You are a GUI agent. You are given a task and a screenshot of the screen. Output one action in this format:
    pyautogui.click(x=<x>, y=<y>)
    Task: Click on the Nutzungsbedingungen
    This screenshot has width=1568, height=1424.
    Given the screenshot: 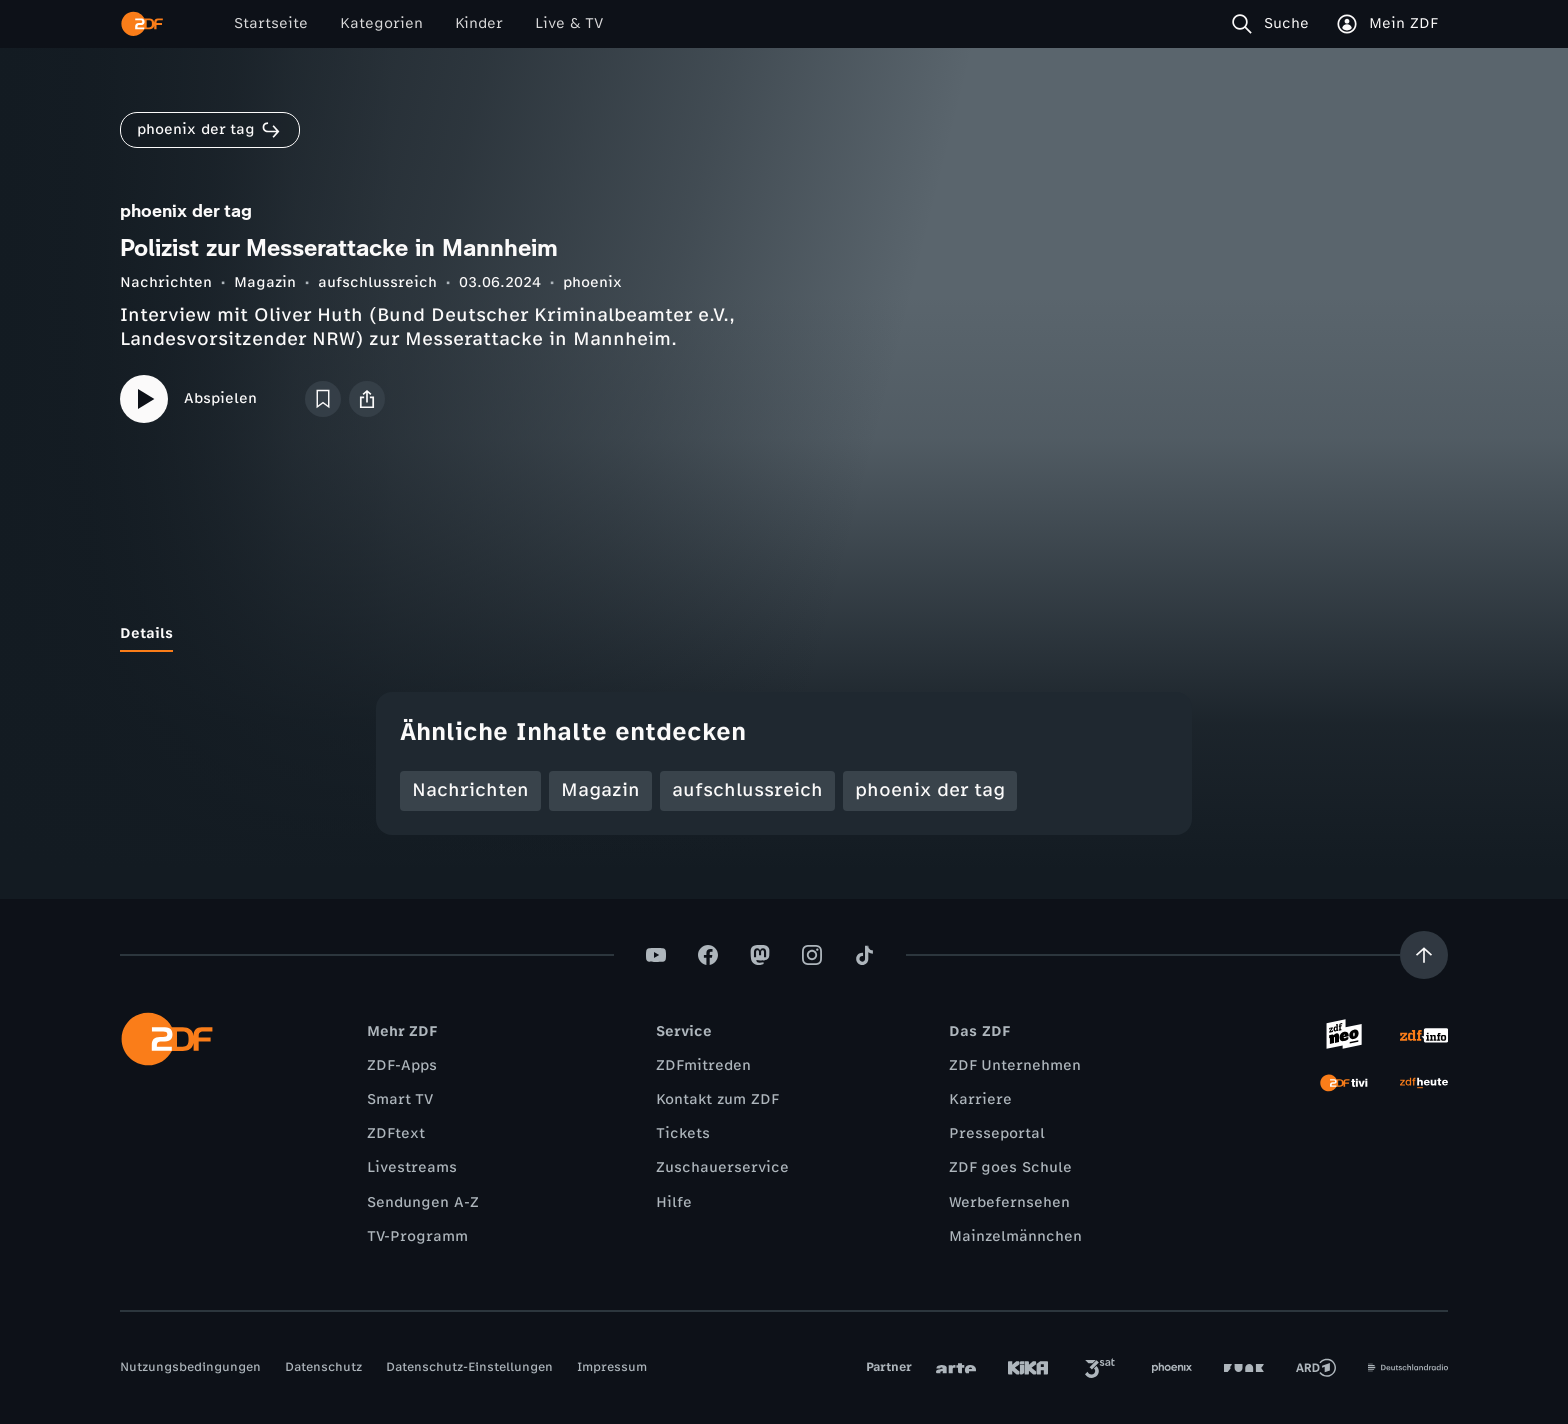 What is the action you would take?
    pyautogui.click(x=190, y=1367)
    